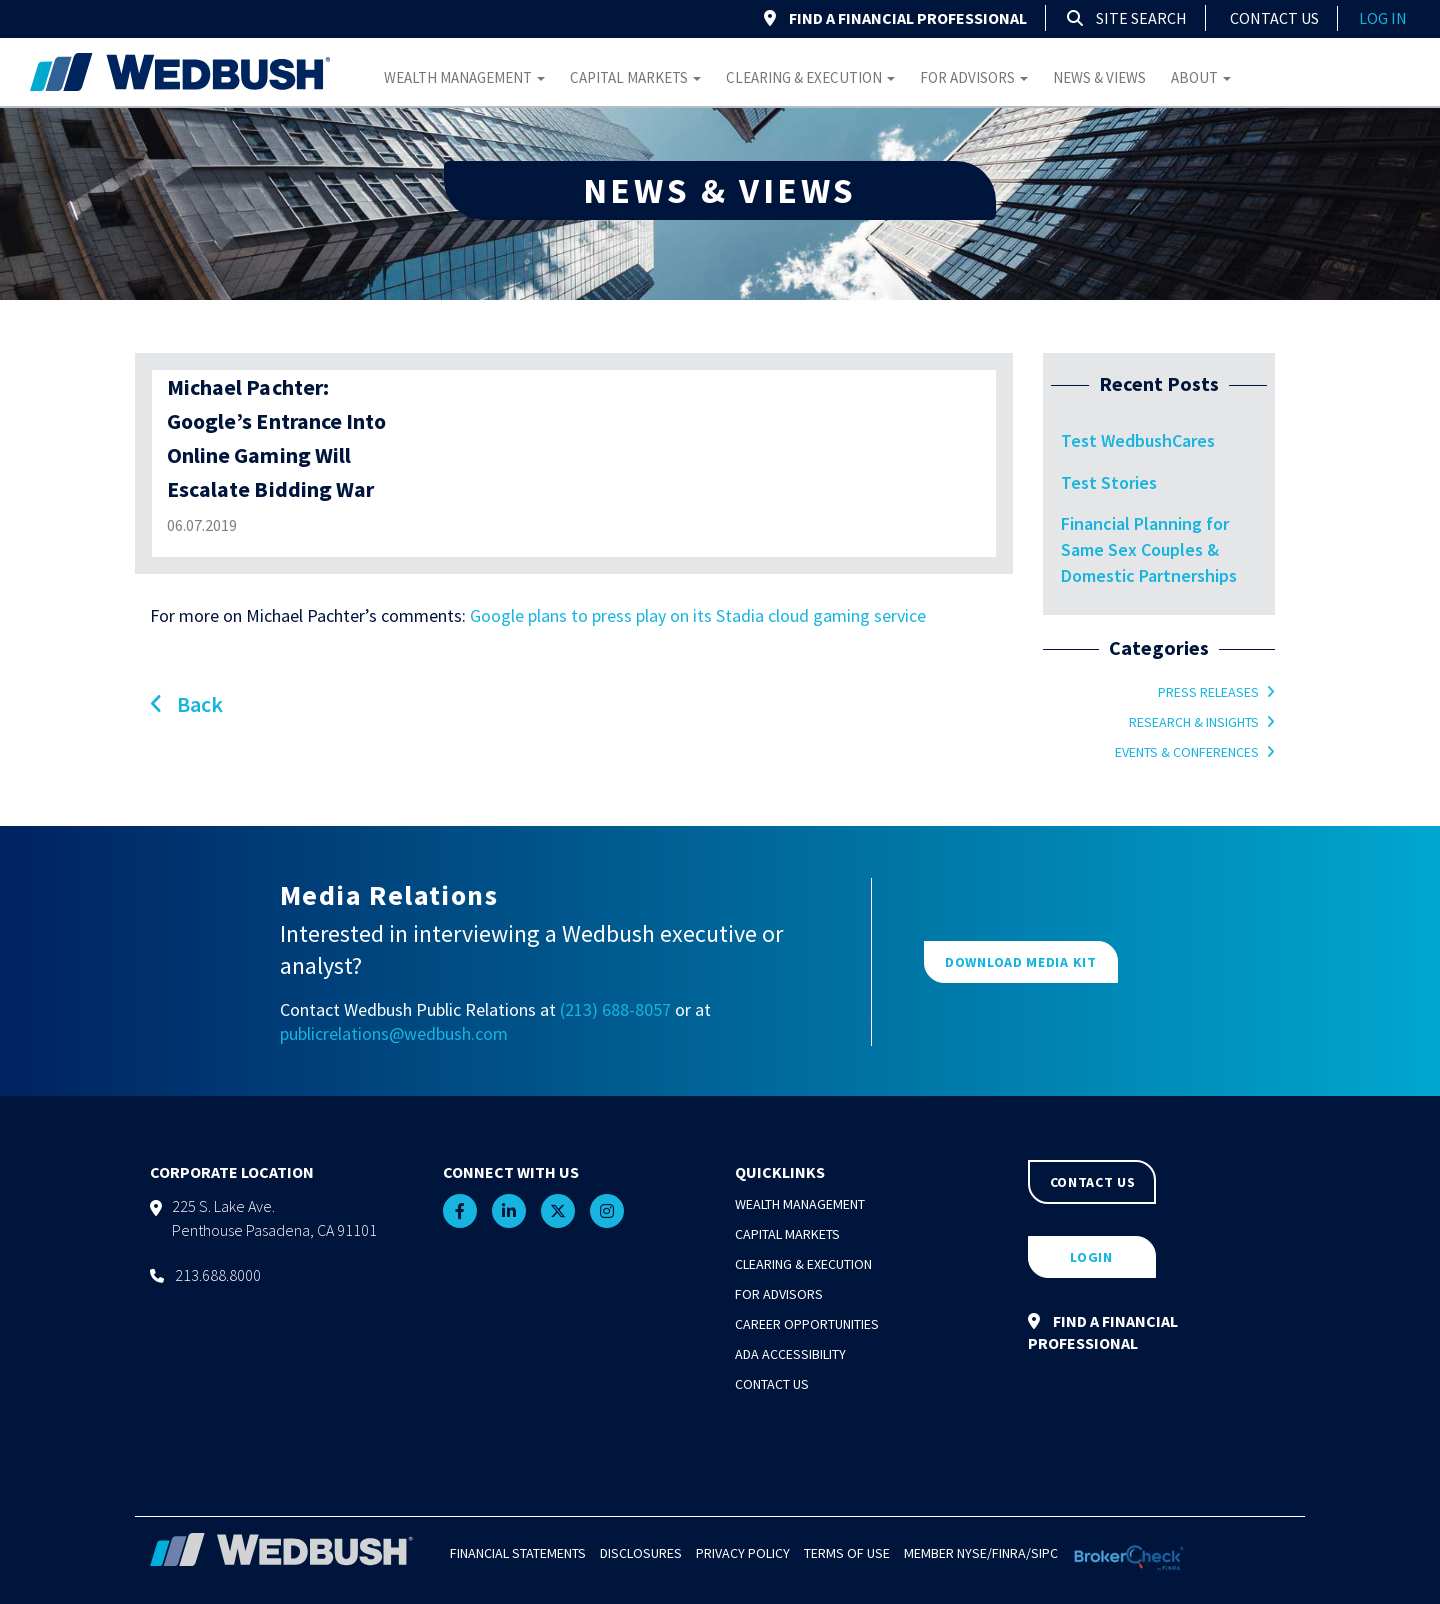 This screenshot has width=1440, height=1604. I want to click on FINRA/, so click(1011, 1553).